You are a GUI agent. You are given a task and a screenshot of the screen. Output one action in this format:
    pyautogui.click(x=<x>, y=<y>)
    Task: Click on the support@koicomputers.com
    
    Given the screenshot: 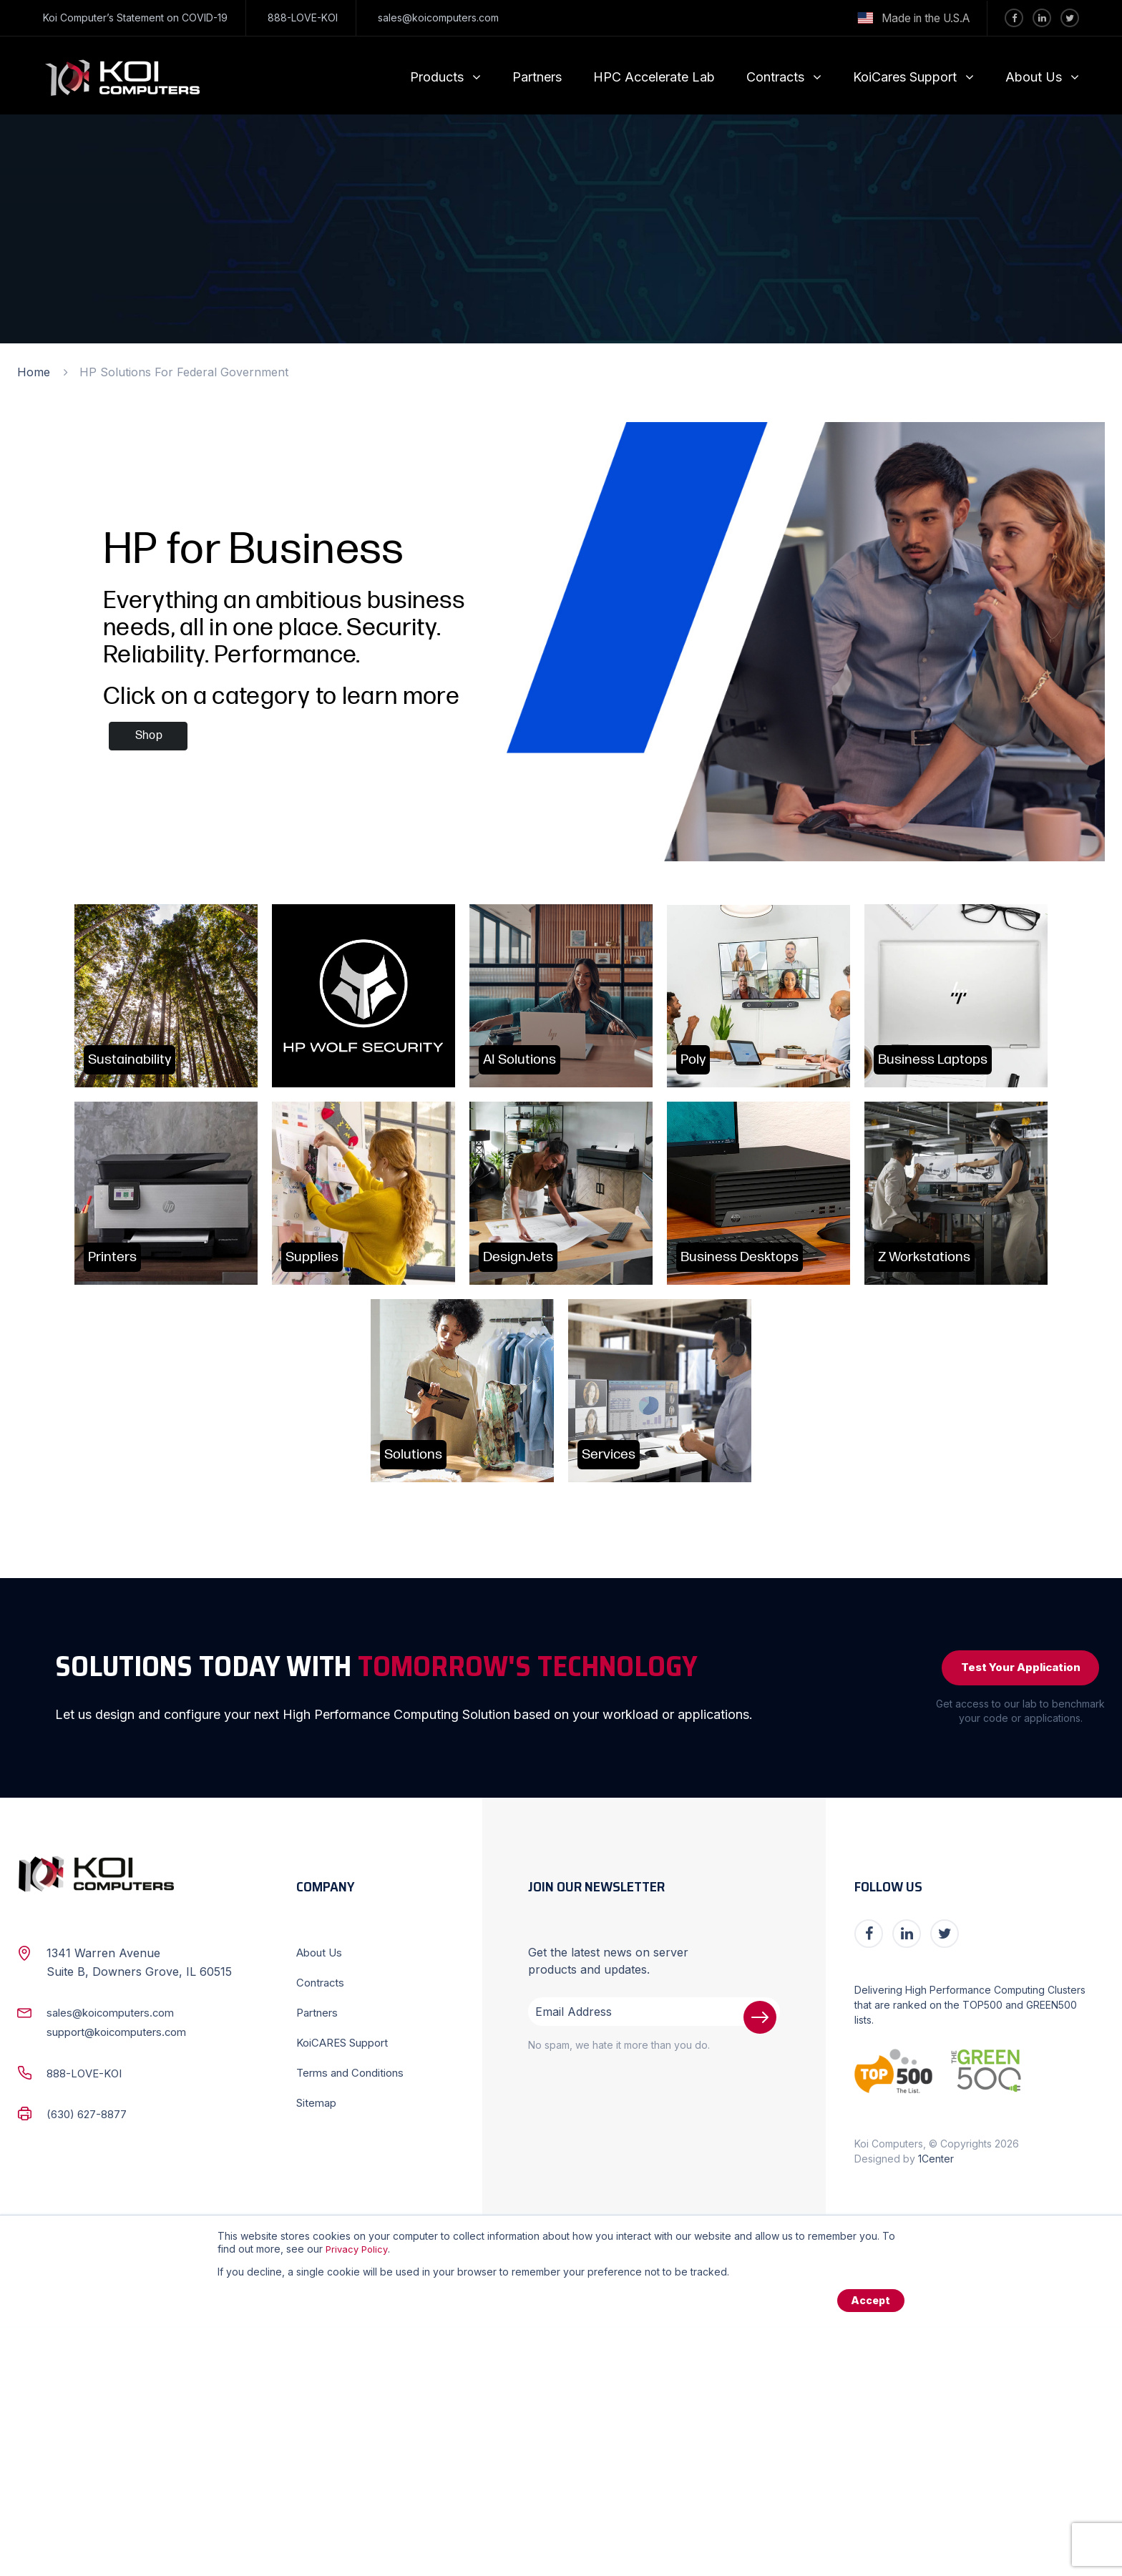 What is the action you would take?
    pyautogui.click(x=124, y=2280)
    